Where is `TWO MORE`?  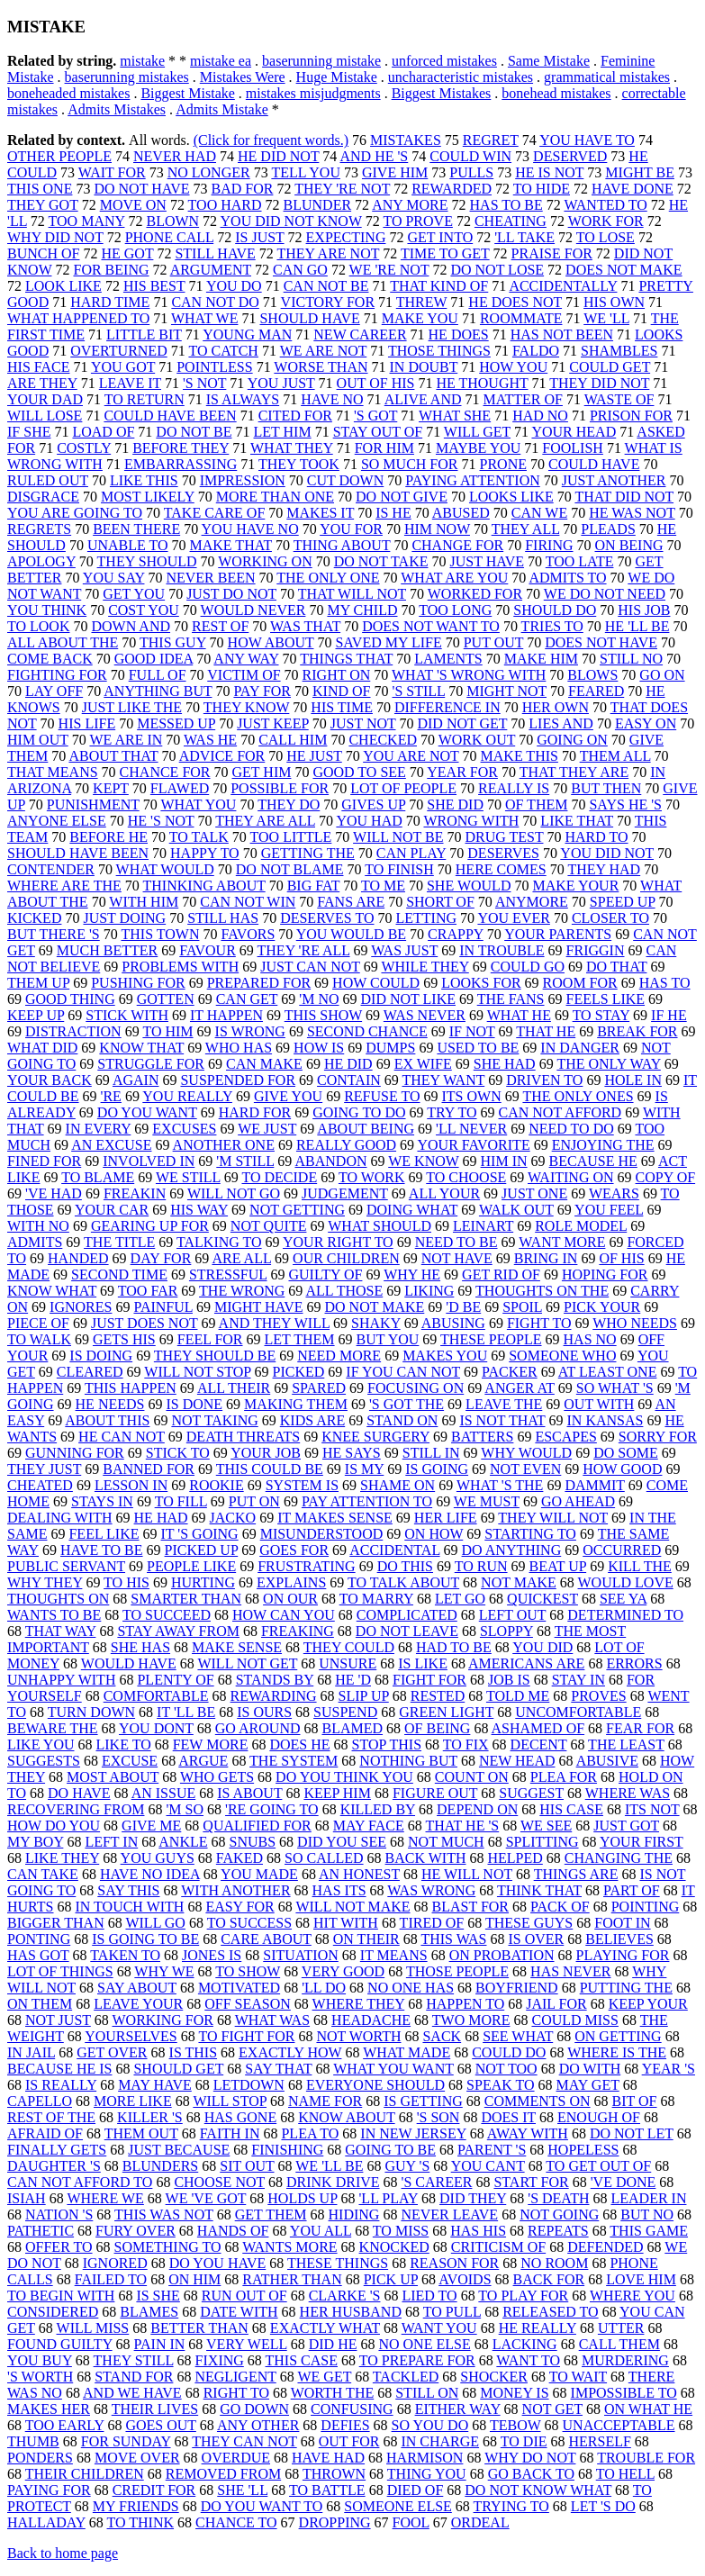 TWO MORE is located at coordinates (471, 2020).